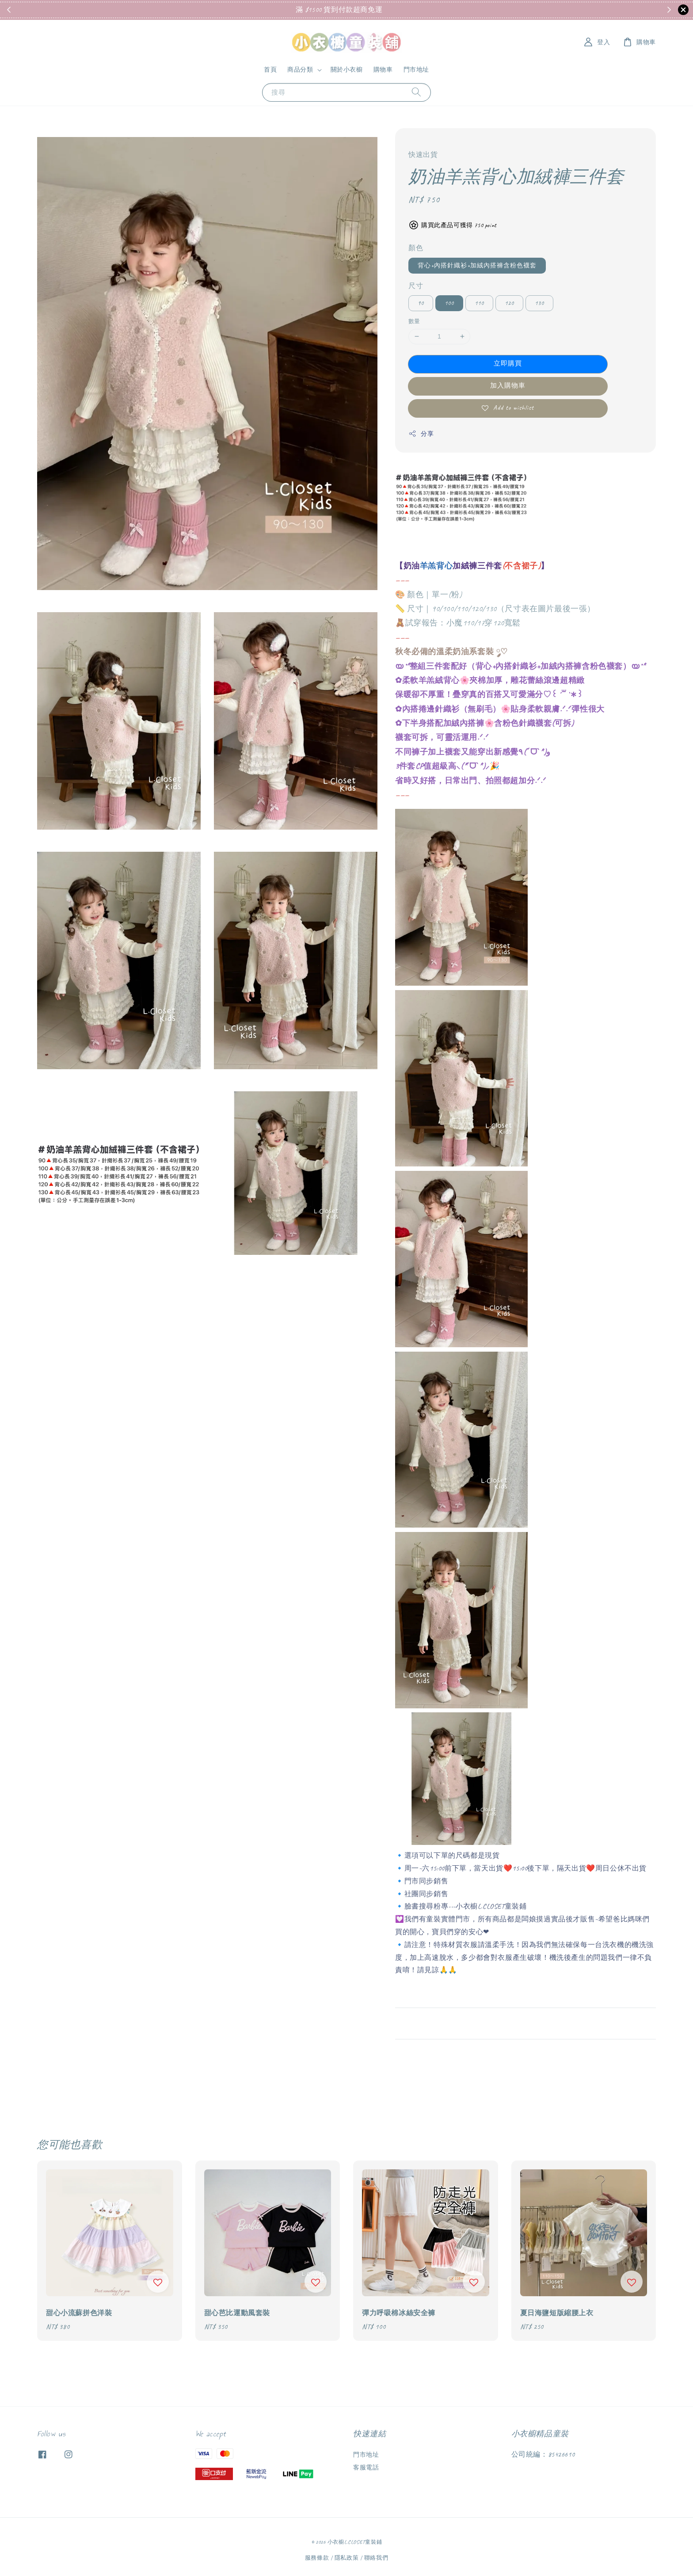  Describe the element at coordinates (415, 248) in the screenshot. I see `顏色` at that location.